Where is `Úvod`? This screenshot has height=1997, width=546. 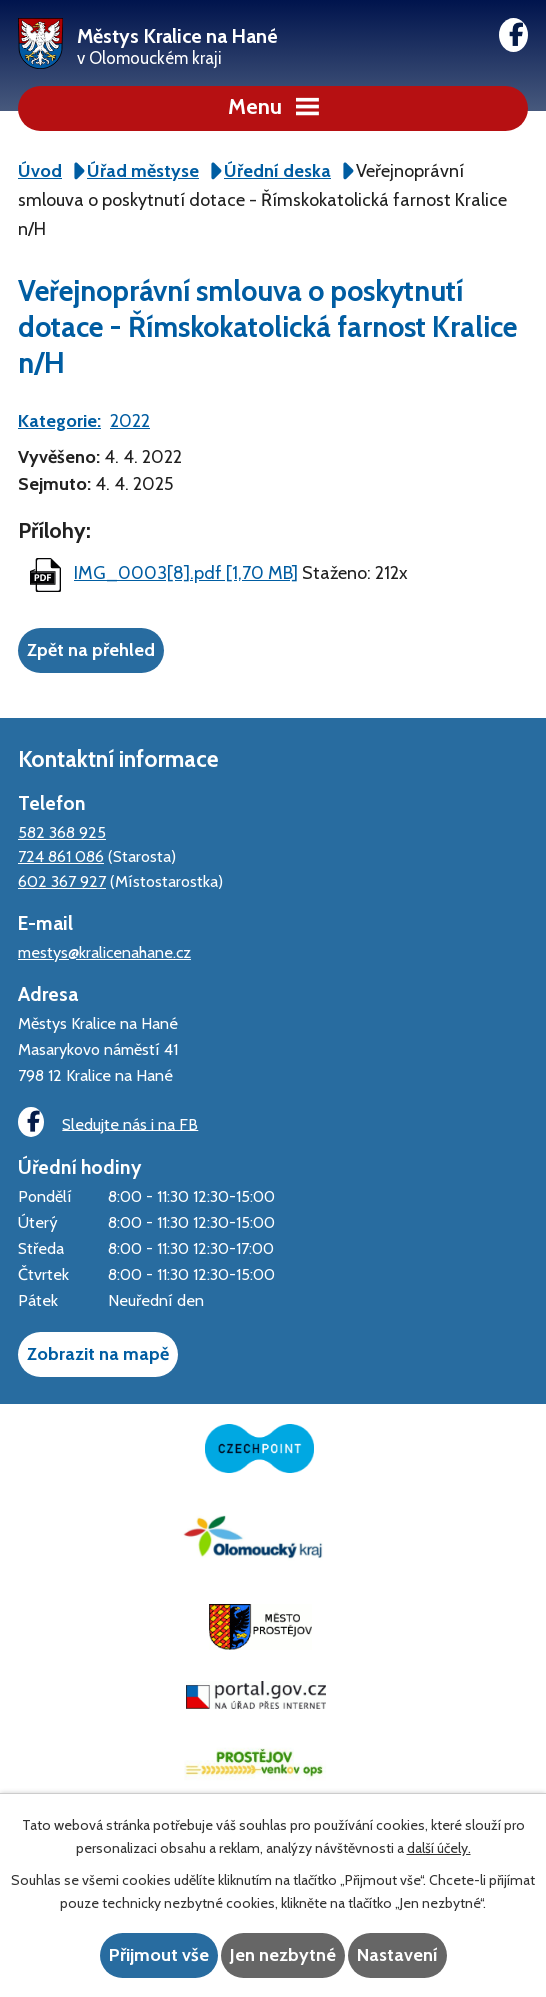 Úvod is located at coordinates (40, 171).